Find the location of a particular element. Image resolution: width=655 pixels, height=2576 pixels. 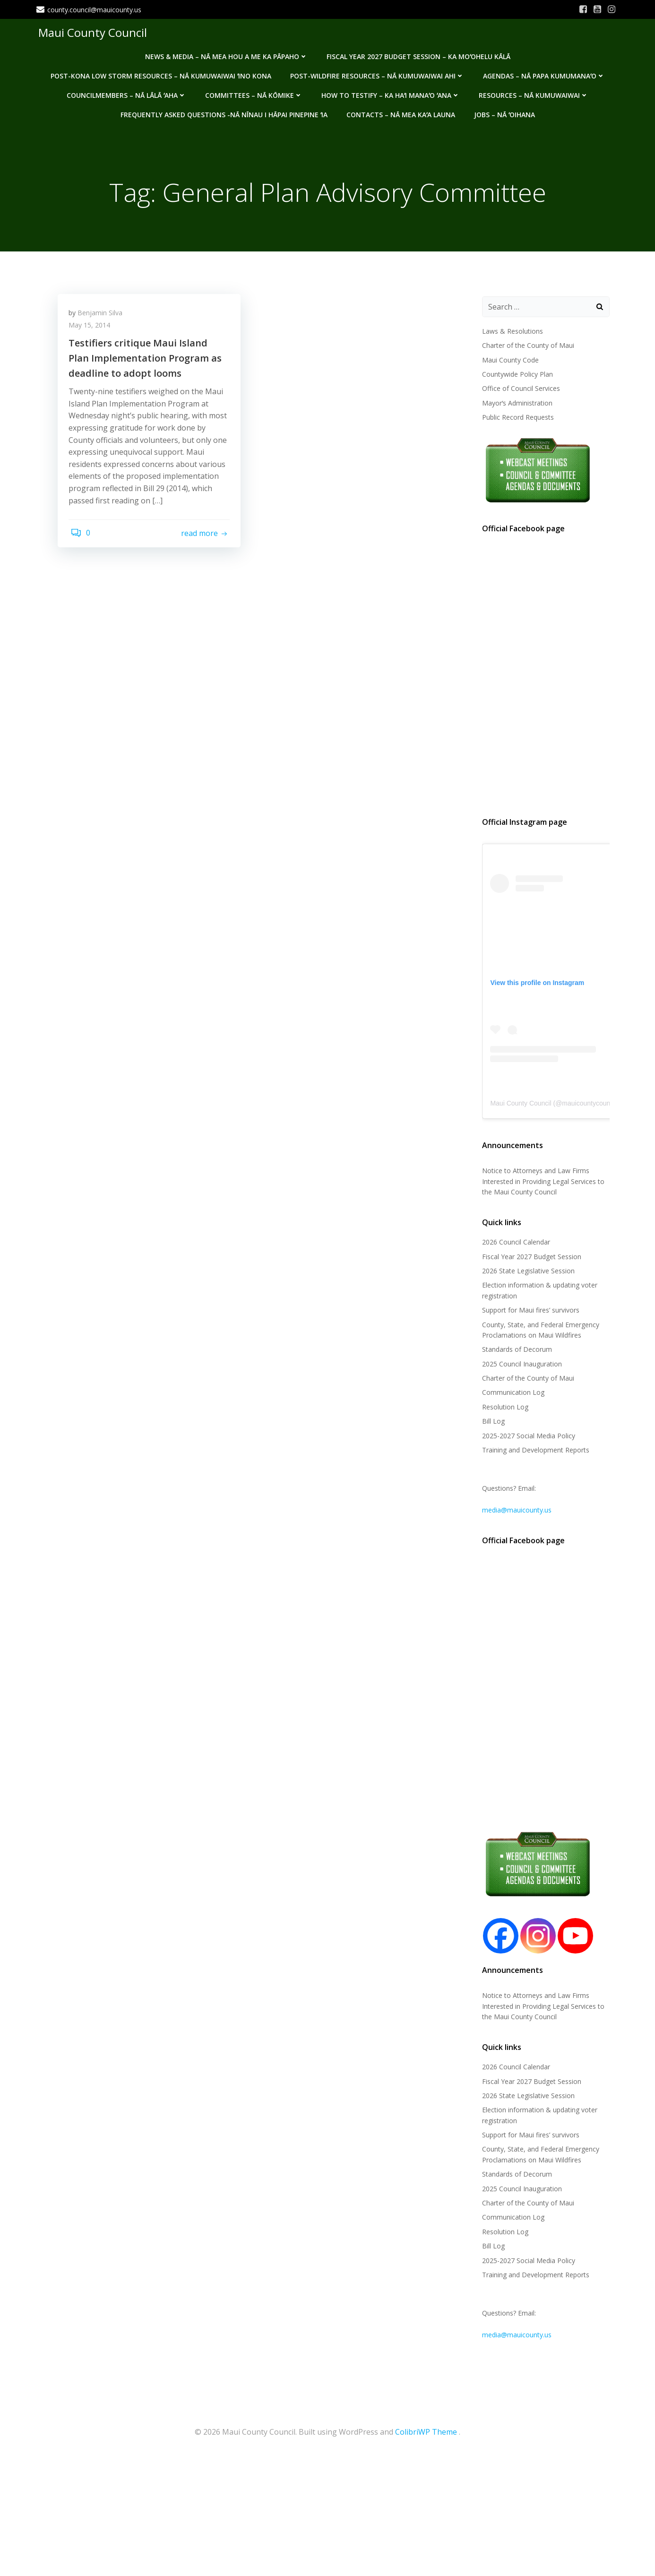

Frequently Asked Questions -Nā nīnau i hāpai pinepine ʻia is located at coordinates (223, 110).